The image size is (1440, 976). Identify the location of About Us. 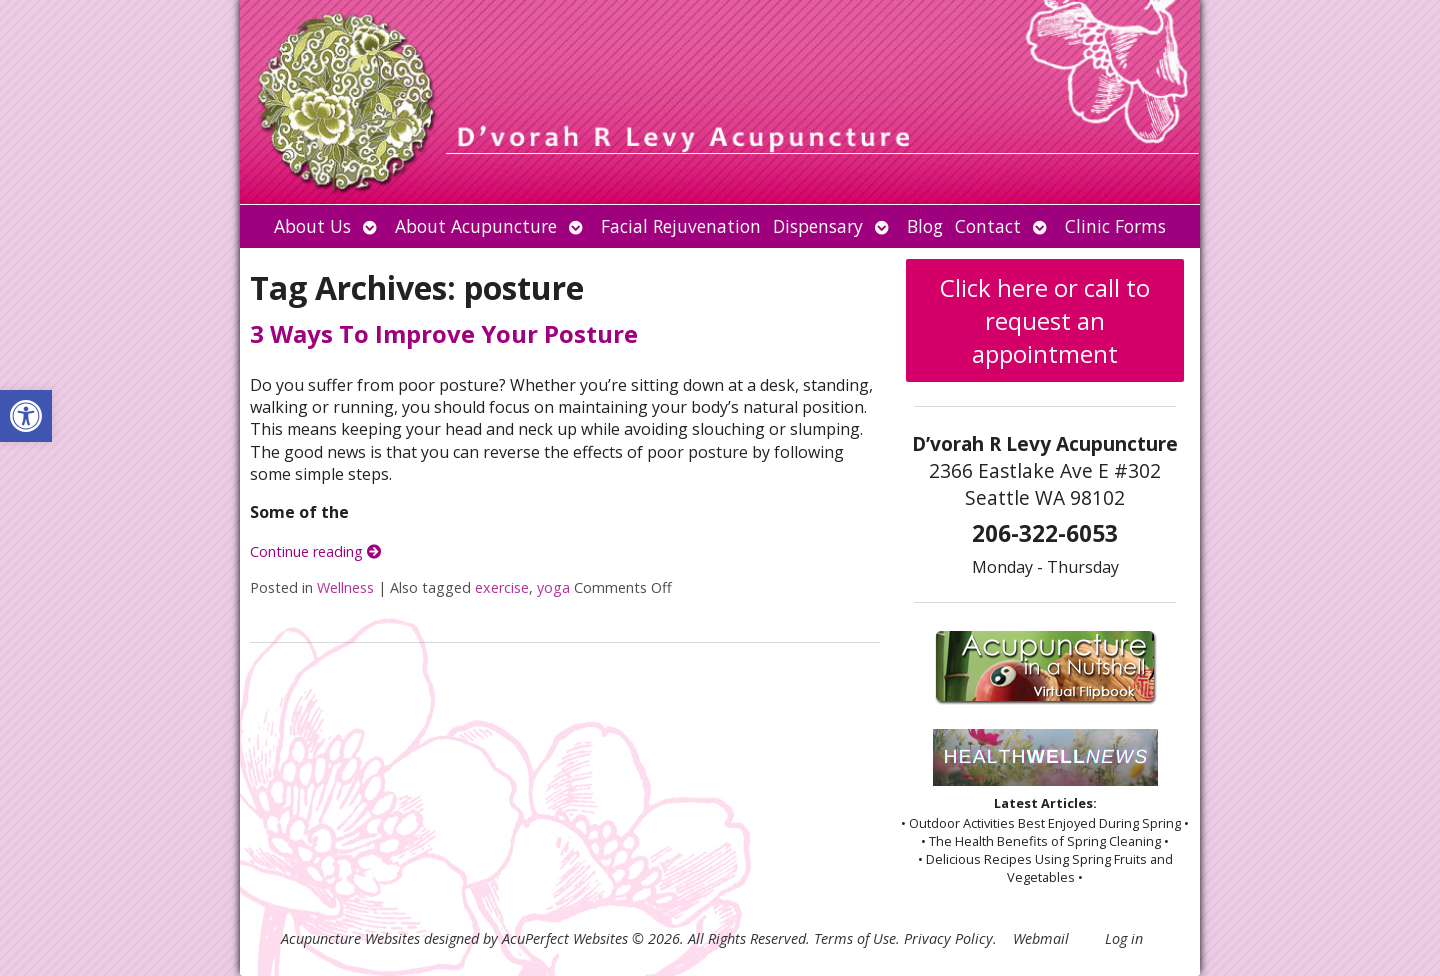
(312, 226).